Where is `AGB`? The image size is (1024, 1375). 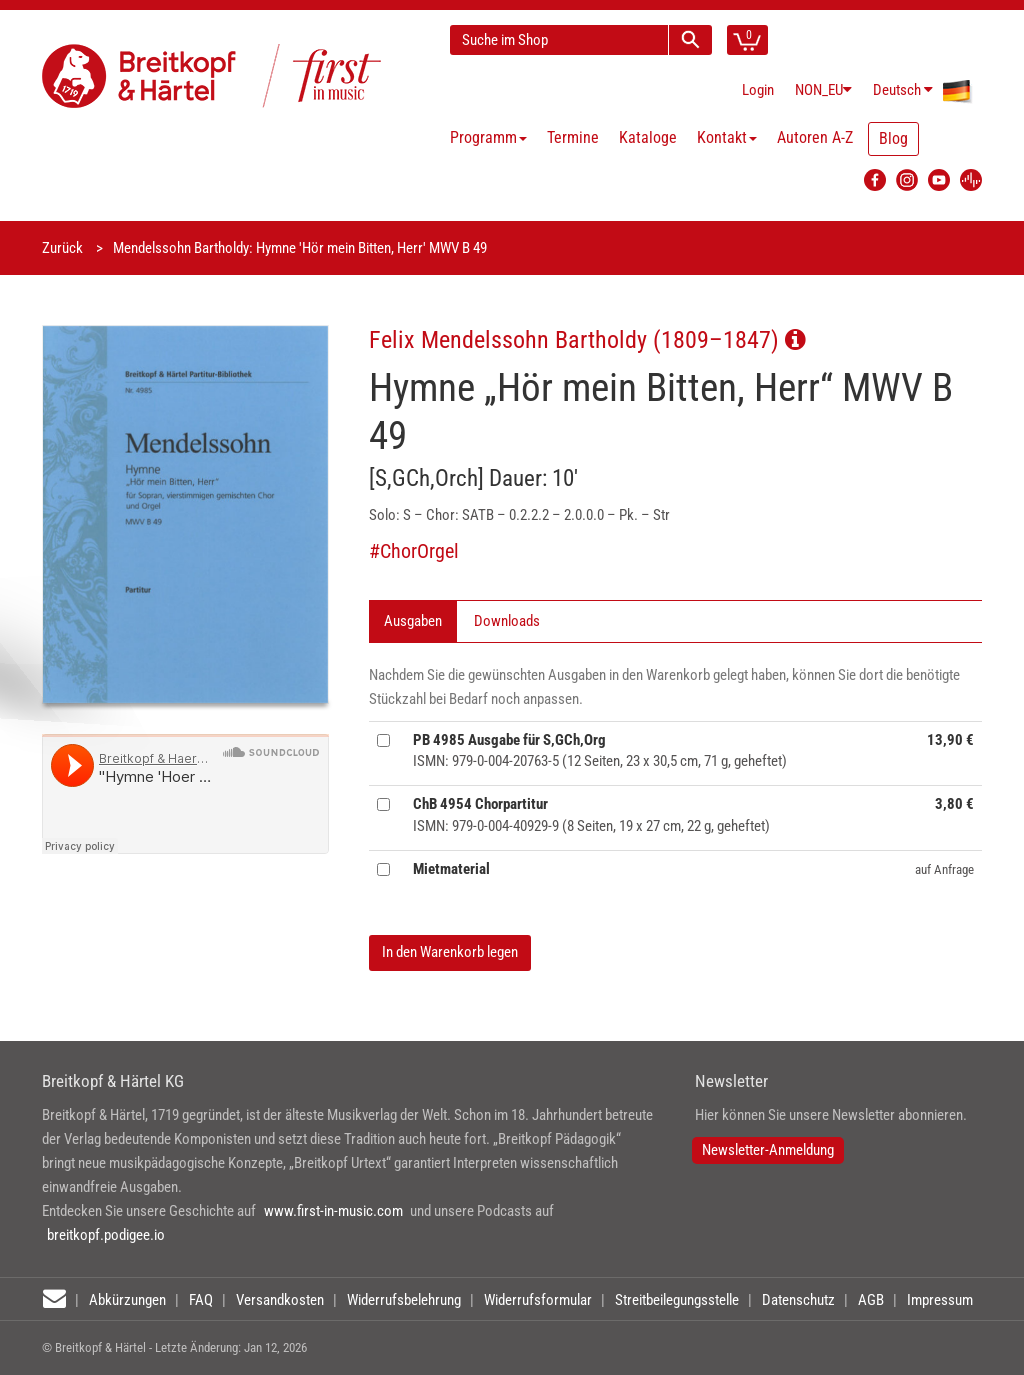 AGB is located at coordinates (871, 1300).